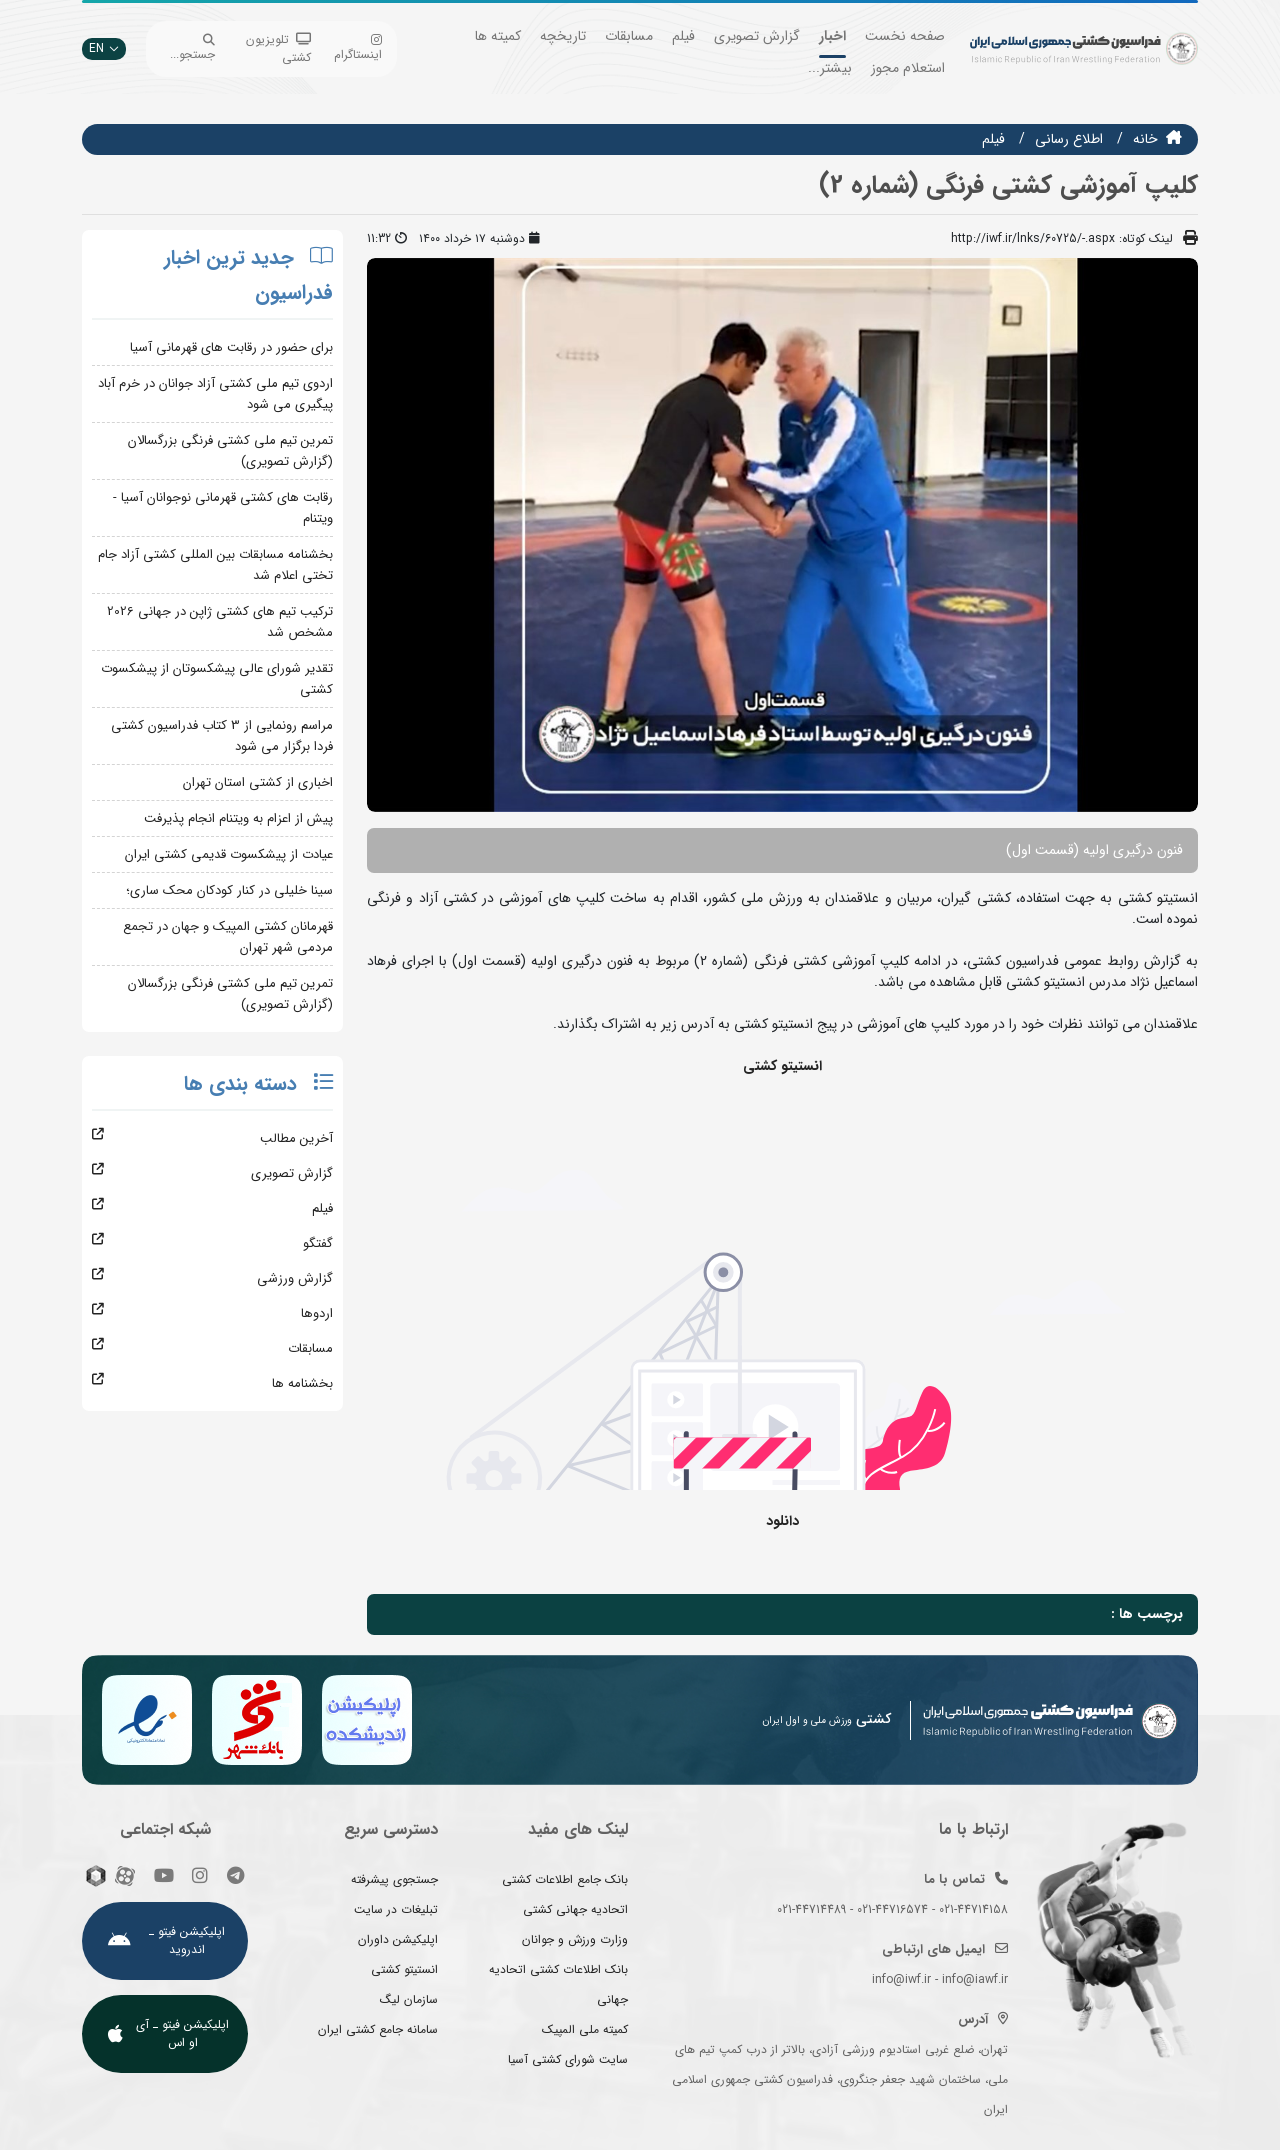 The image size is (1280, 2150). What do you see at coordinates (683, 36) in the screenshot?
I see `فیلم` at bounding box center [683, 36].